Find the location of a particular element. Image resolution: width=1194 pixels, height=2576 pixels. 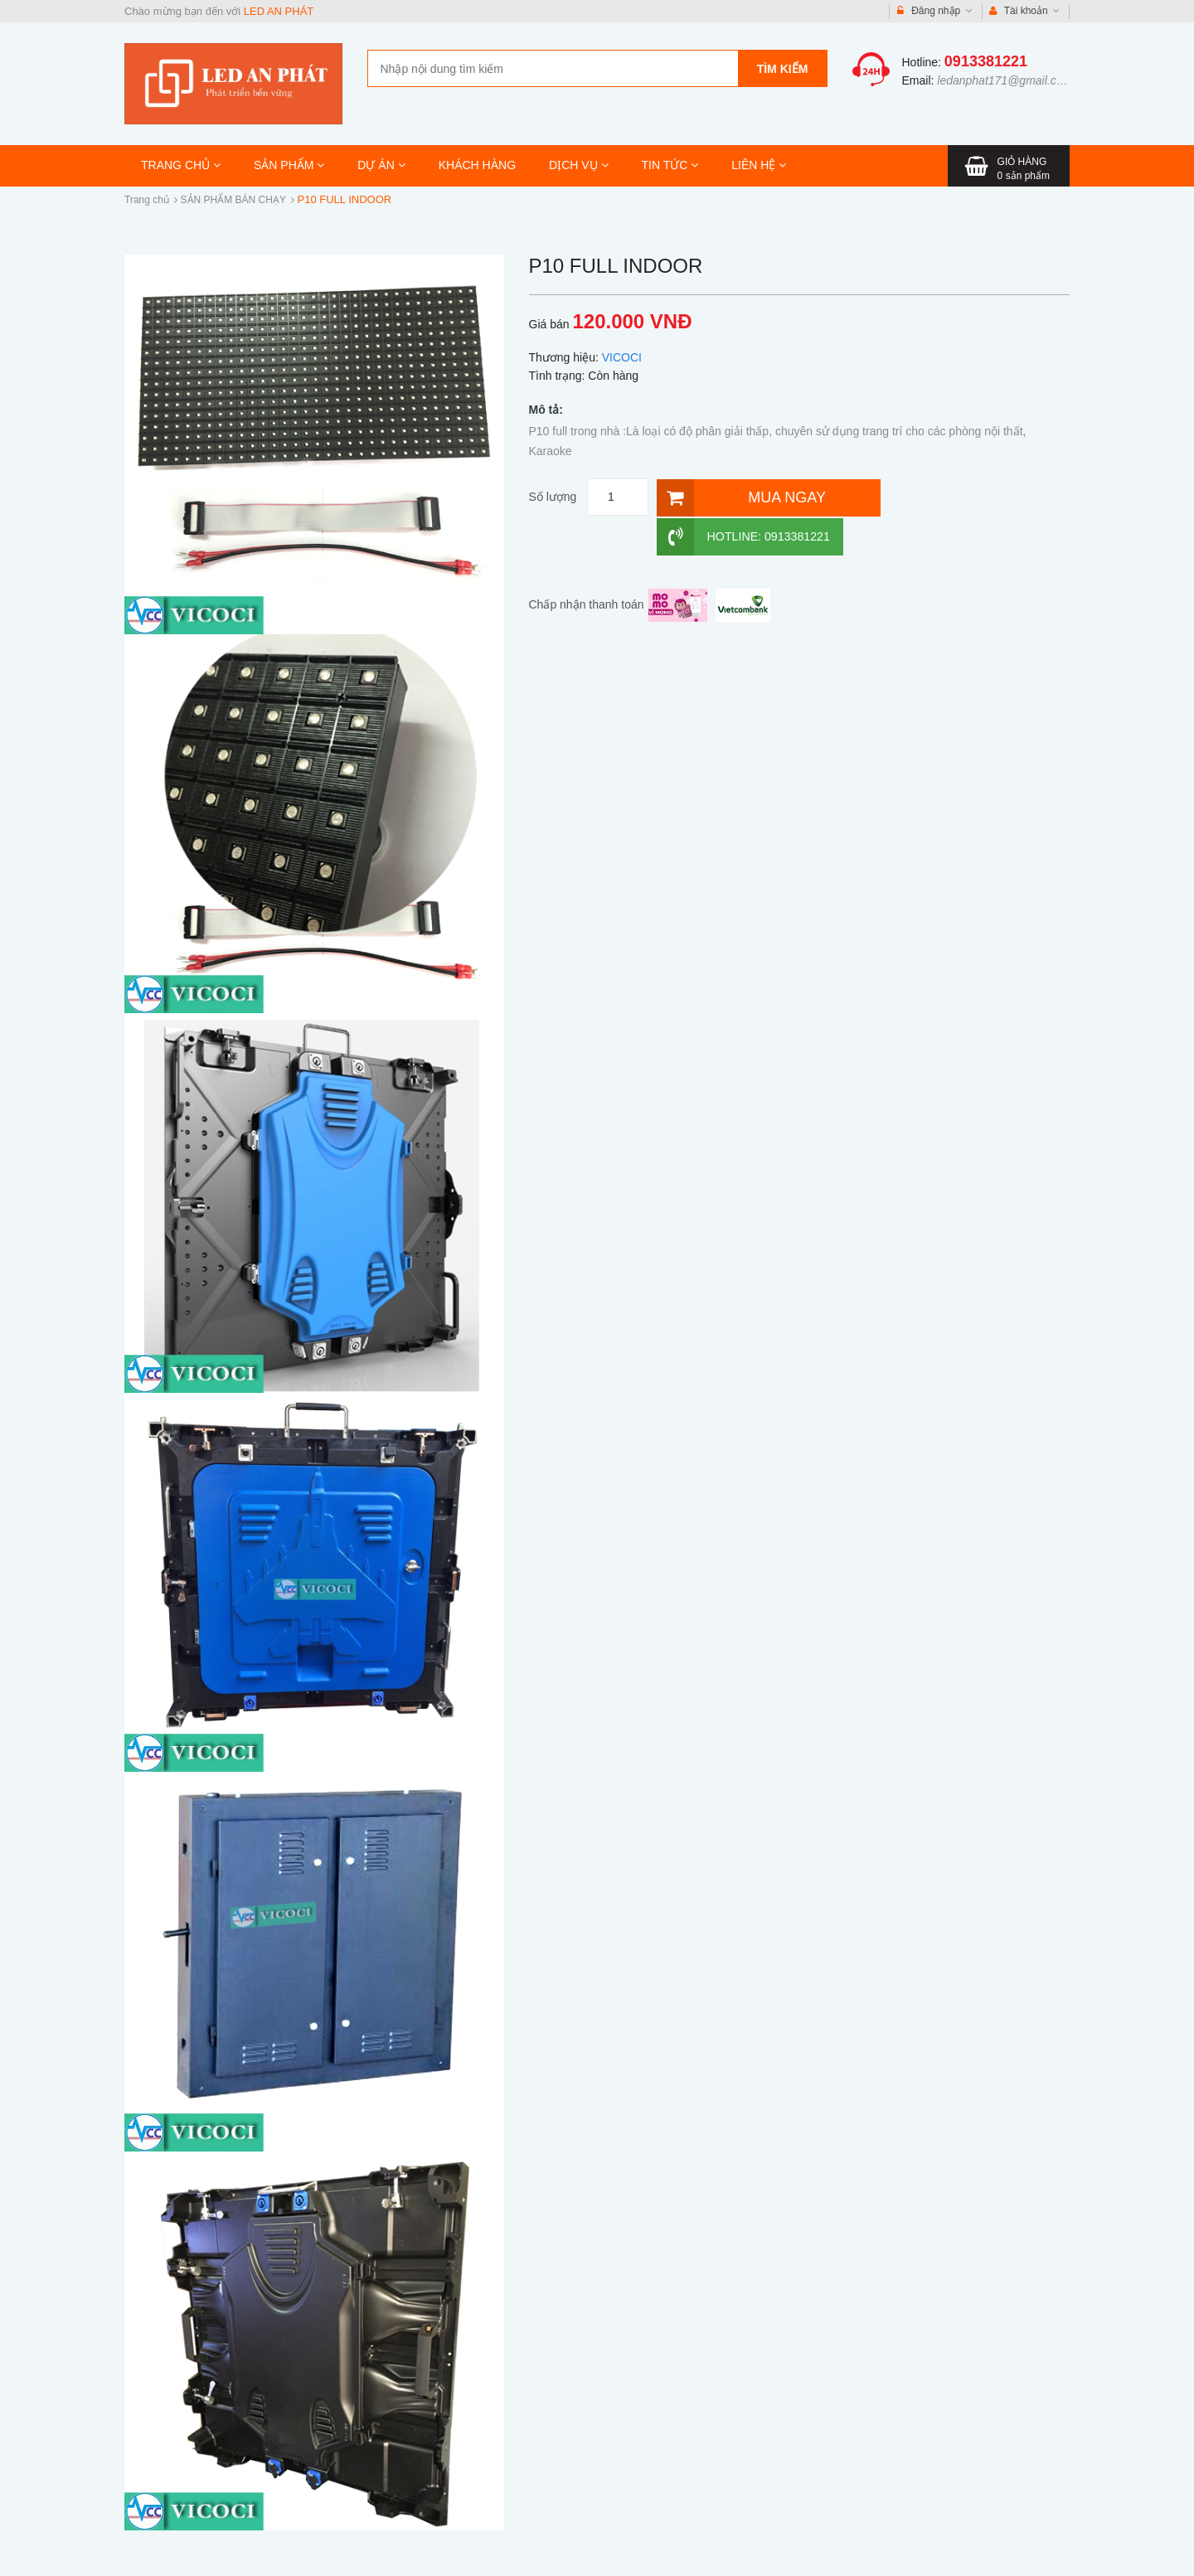

[Mua ngay] is located at coordinates (765, 497).